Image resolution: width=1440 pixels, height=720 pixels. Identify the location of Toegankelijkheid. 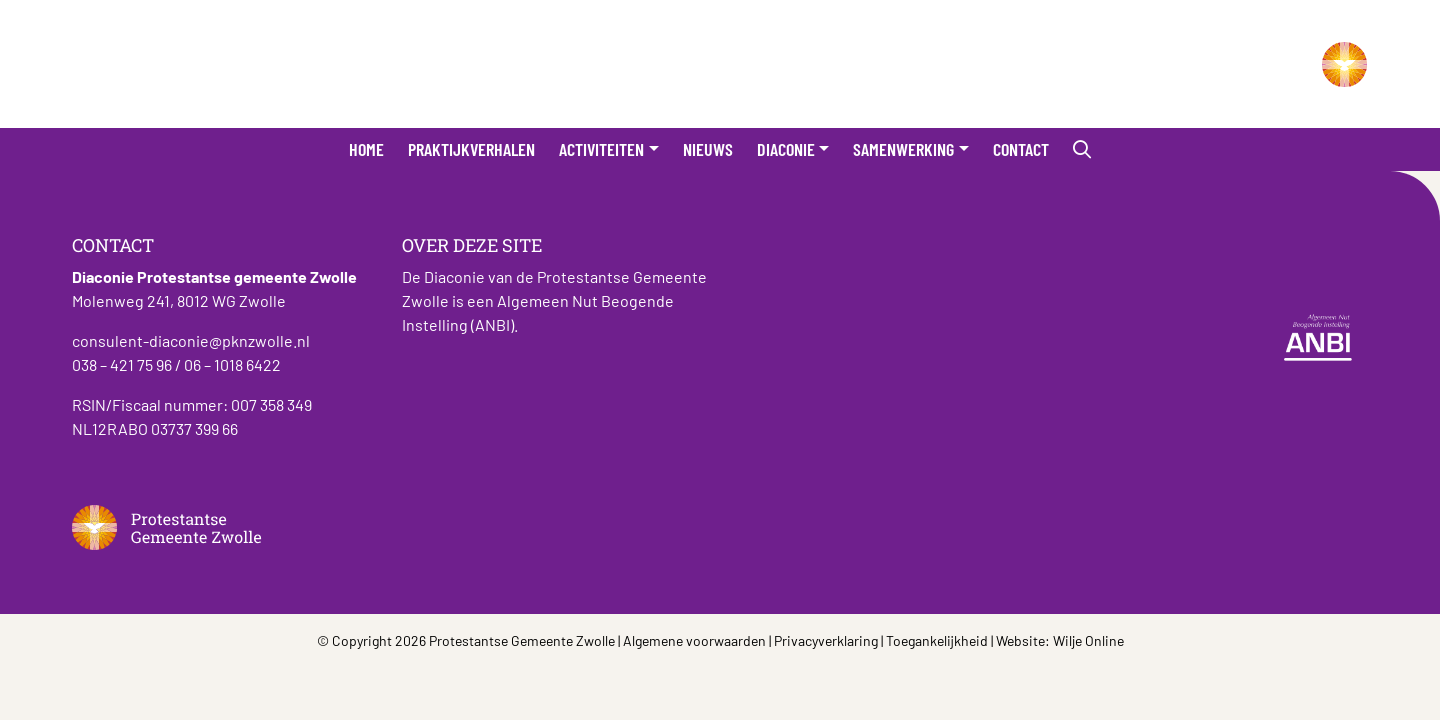
(937, 640).